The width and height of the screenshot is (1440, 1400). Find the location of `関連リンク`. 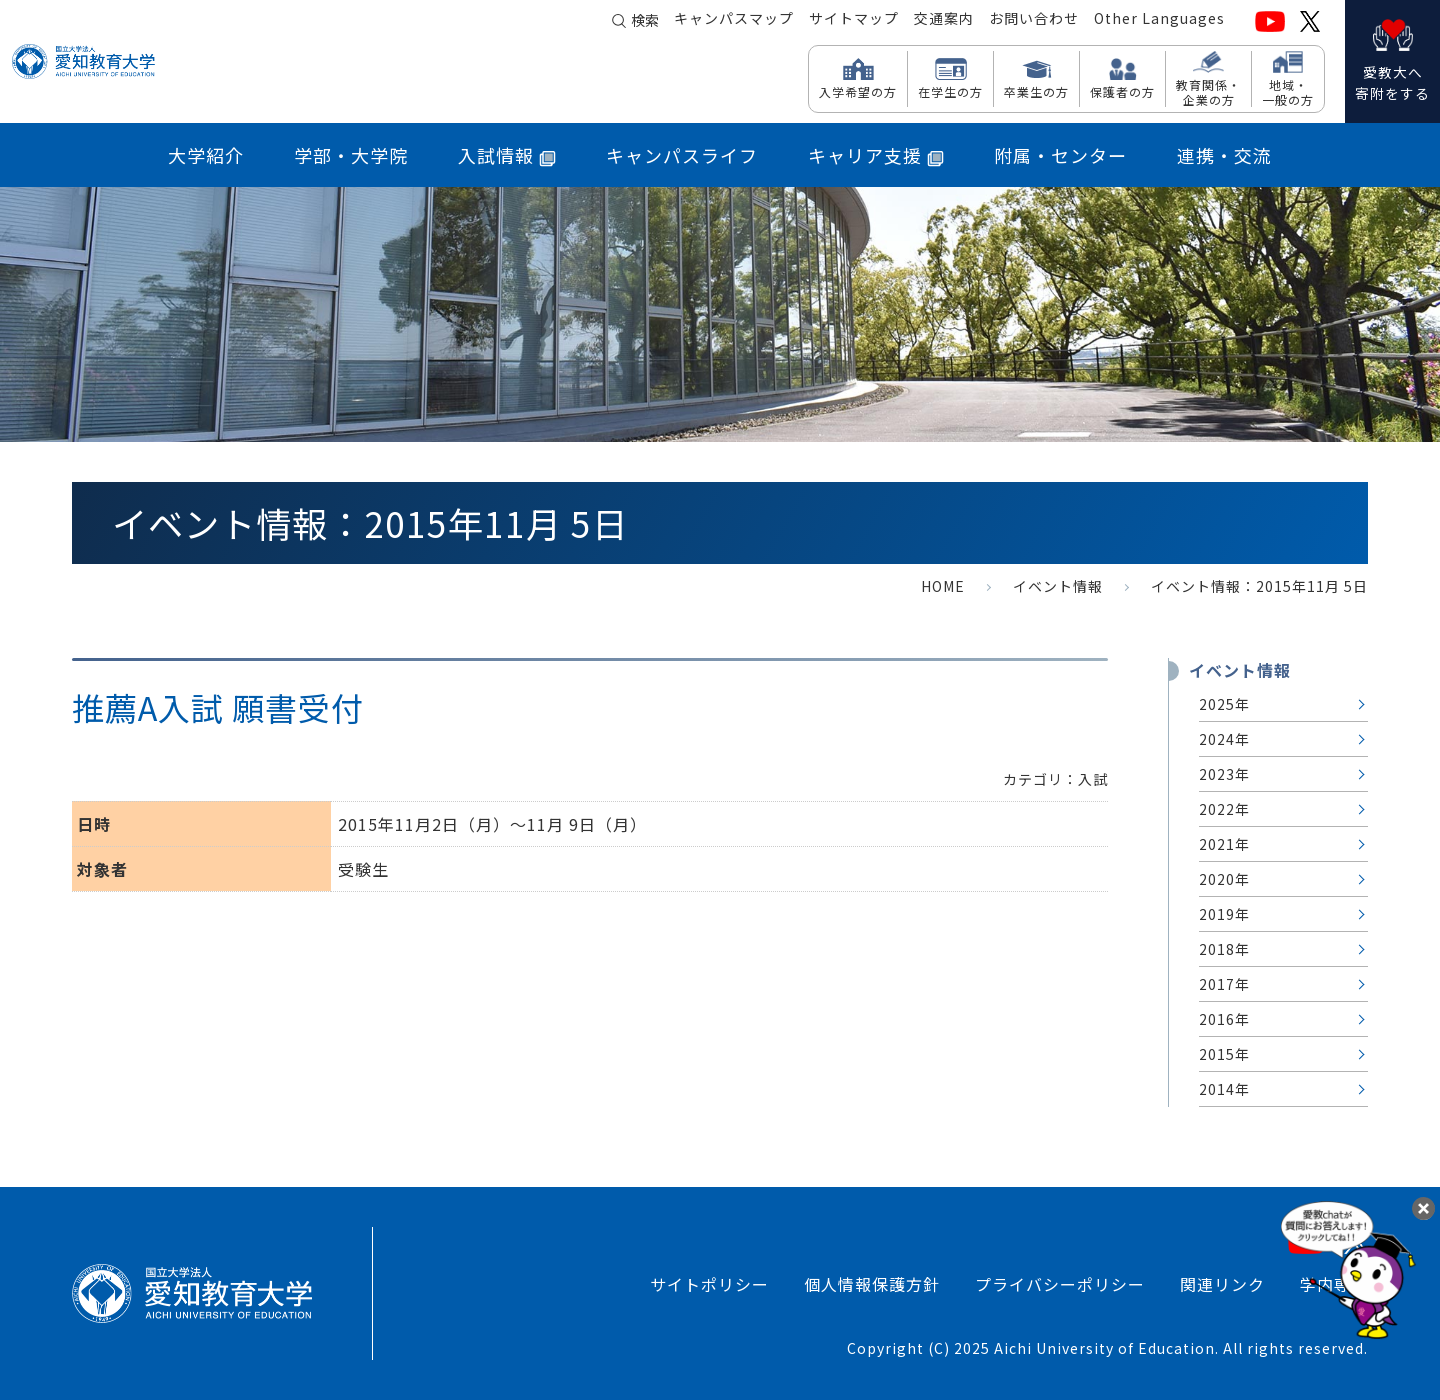

関連リンク is located at coordinates (1222, 1284).